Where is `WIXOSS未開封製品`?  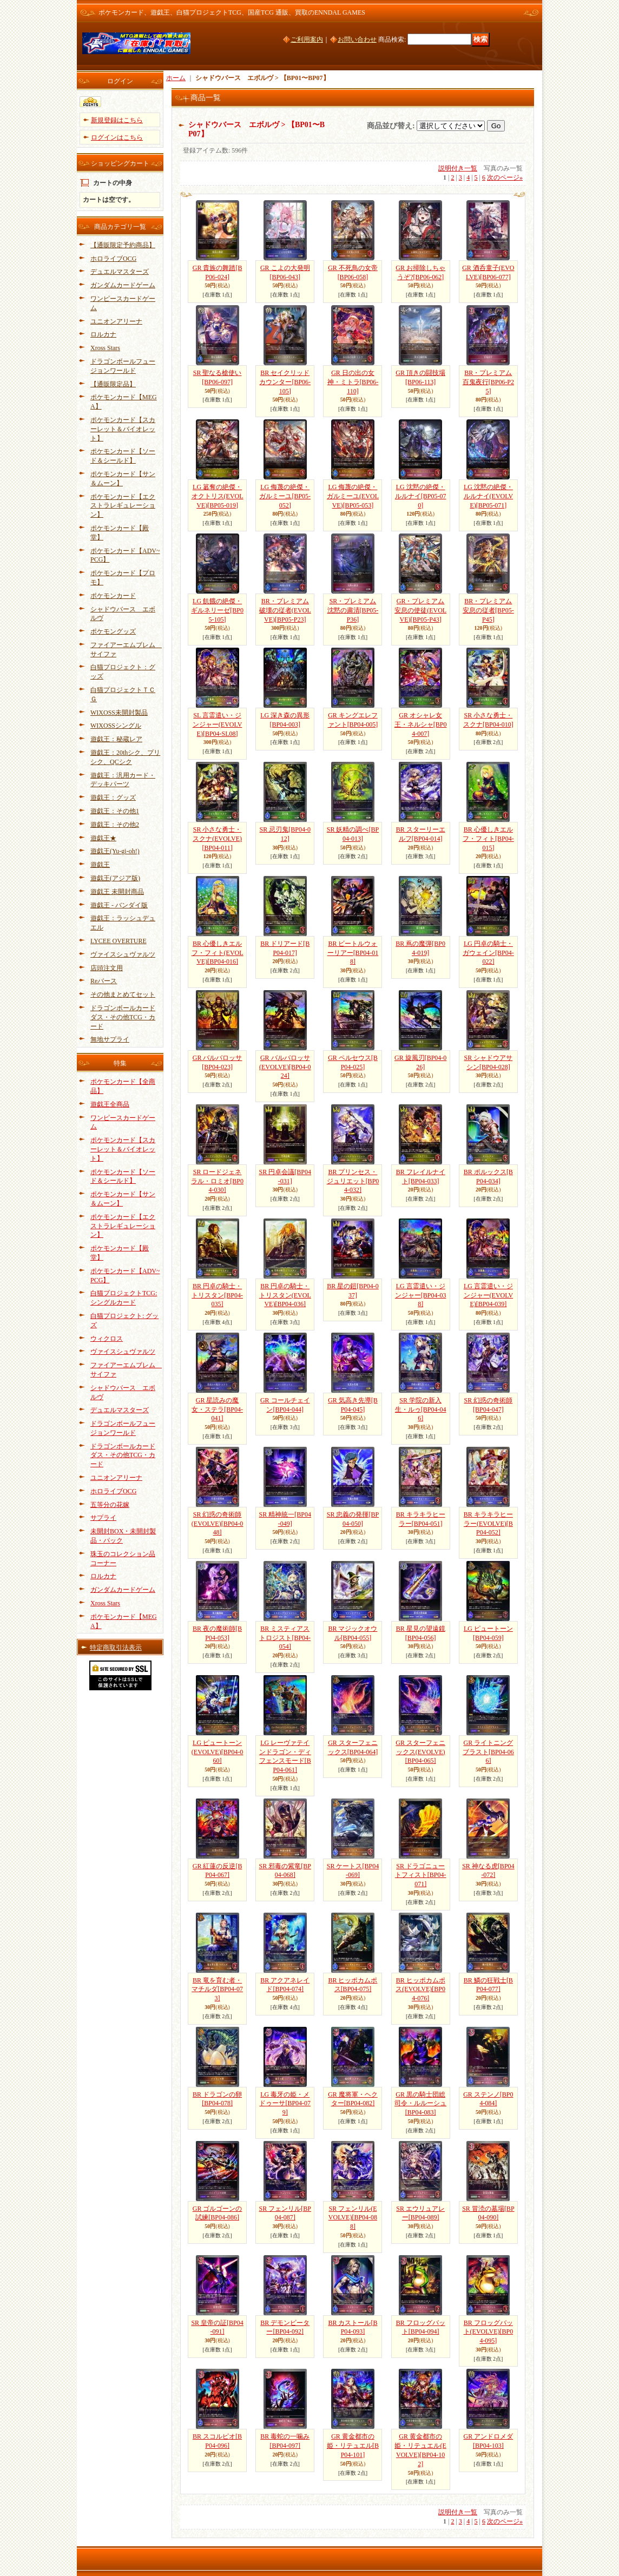 WIXOSS未開封製品 is located at coordinates (119, 712).